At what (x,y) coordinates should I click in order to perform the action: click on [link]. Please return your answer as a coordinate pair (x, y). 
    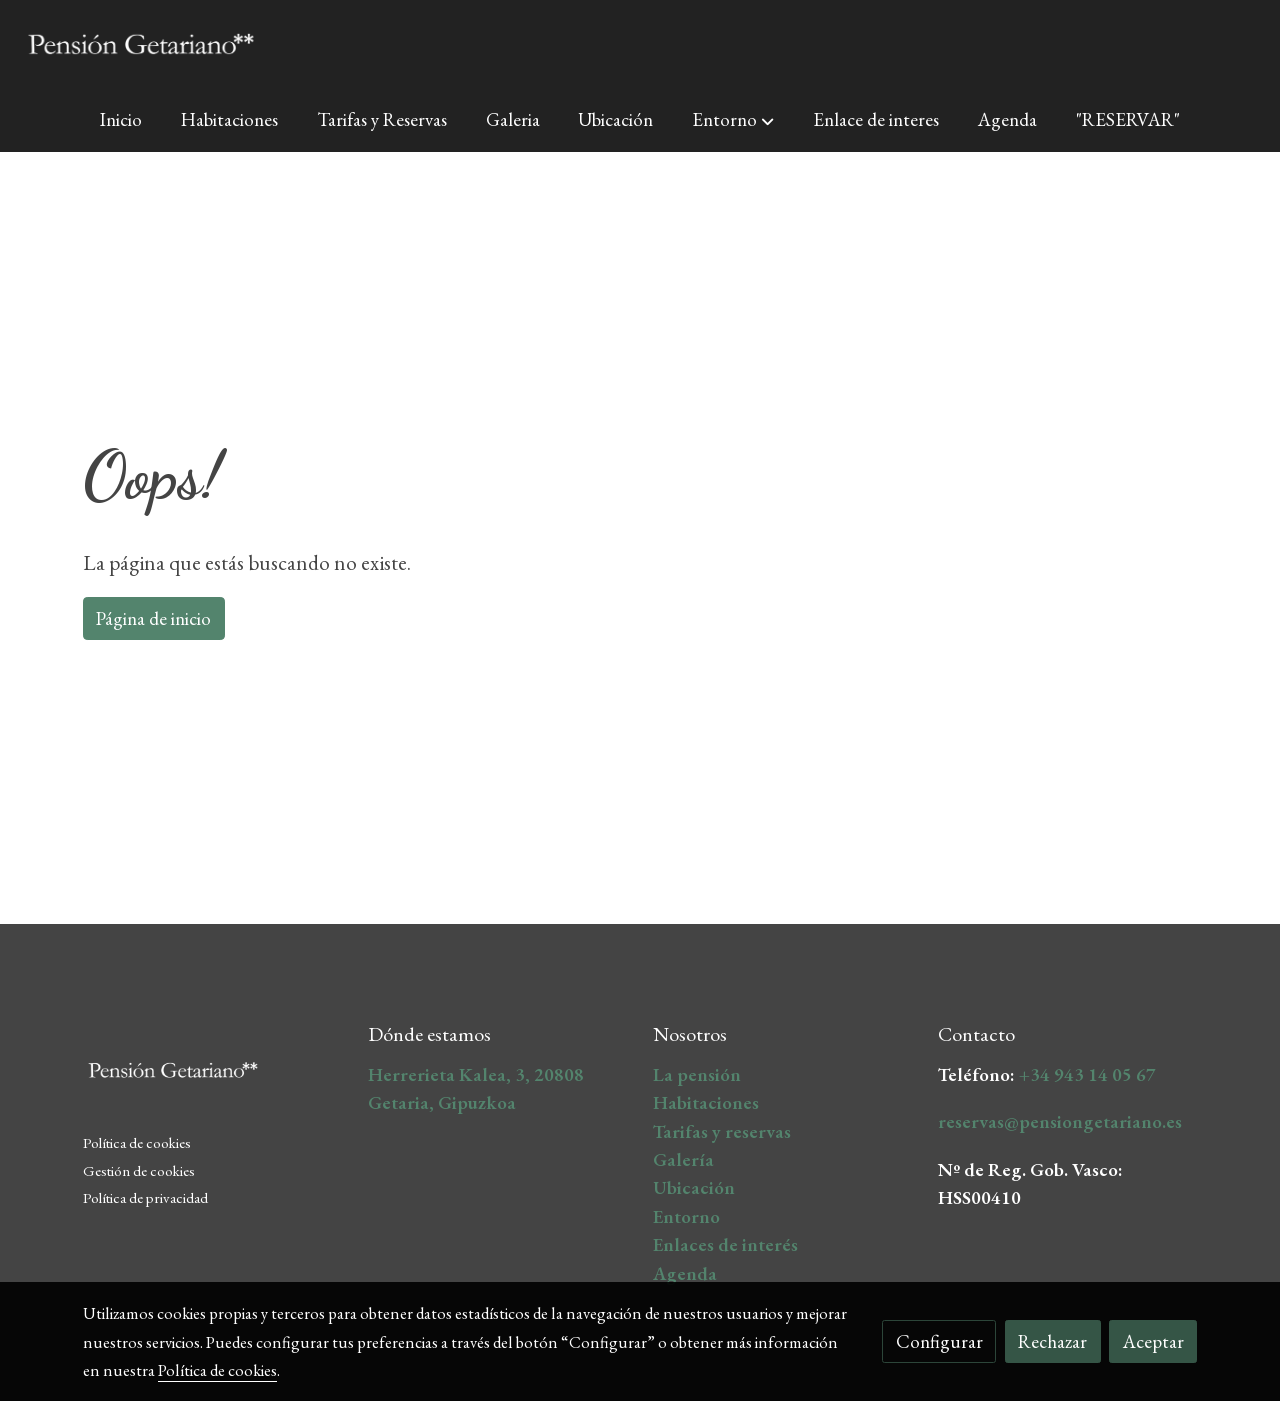
    Looking at the image, I should click on (141, 44).